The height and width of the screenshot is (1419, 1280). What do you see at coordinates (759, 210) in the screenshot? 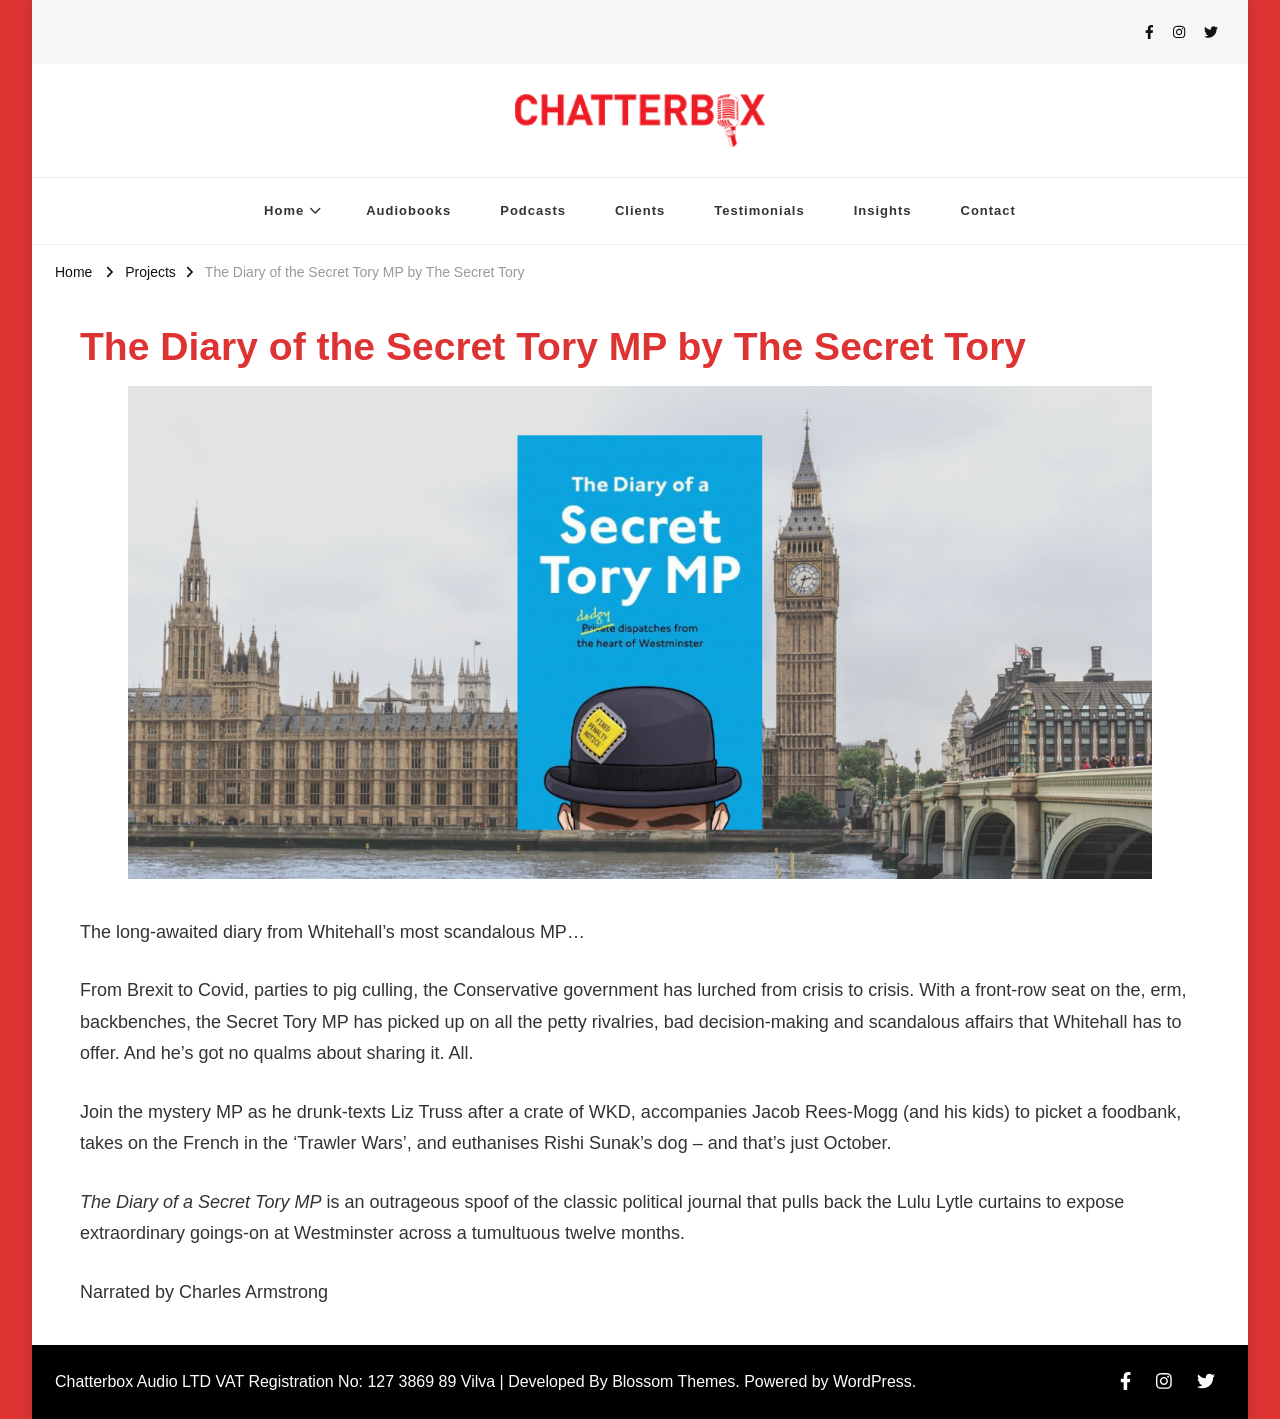
I see `Testimonials` at bounding box center [759, 210].